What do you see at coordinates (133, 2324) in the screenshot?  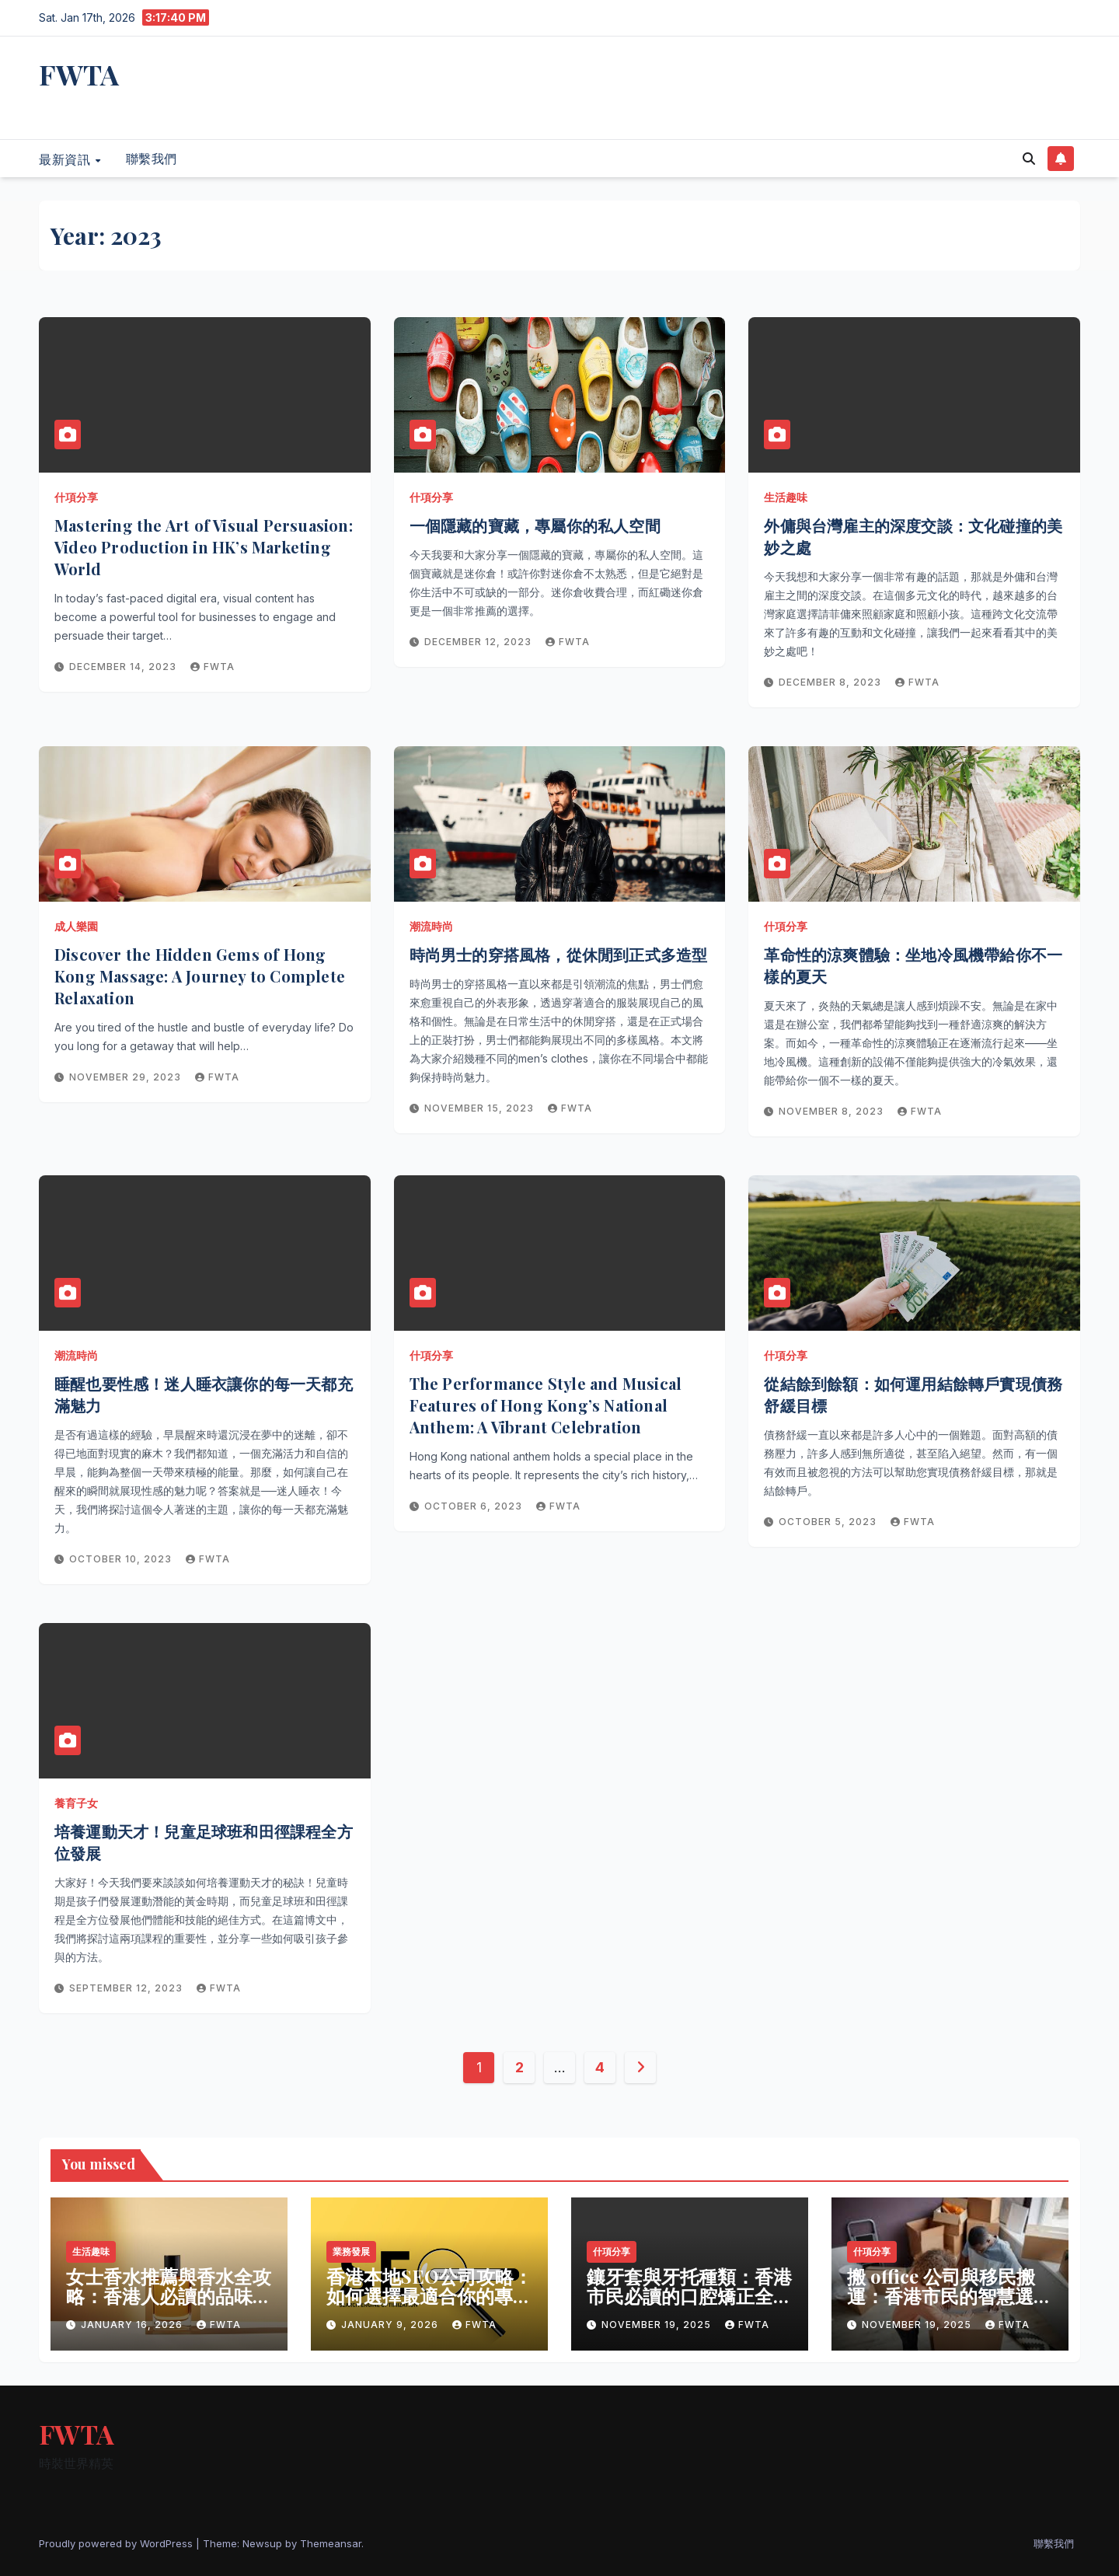 I see `January 16, 2026` at bounding box center [133, 2324].